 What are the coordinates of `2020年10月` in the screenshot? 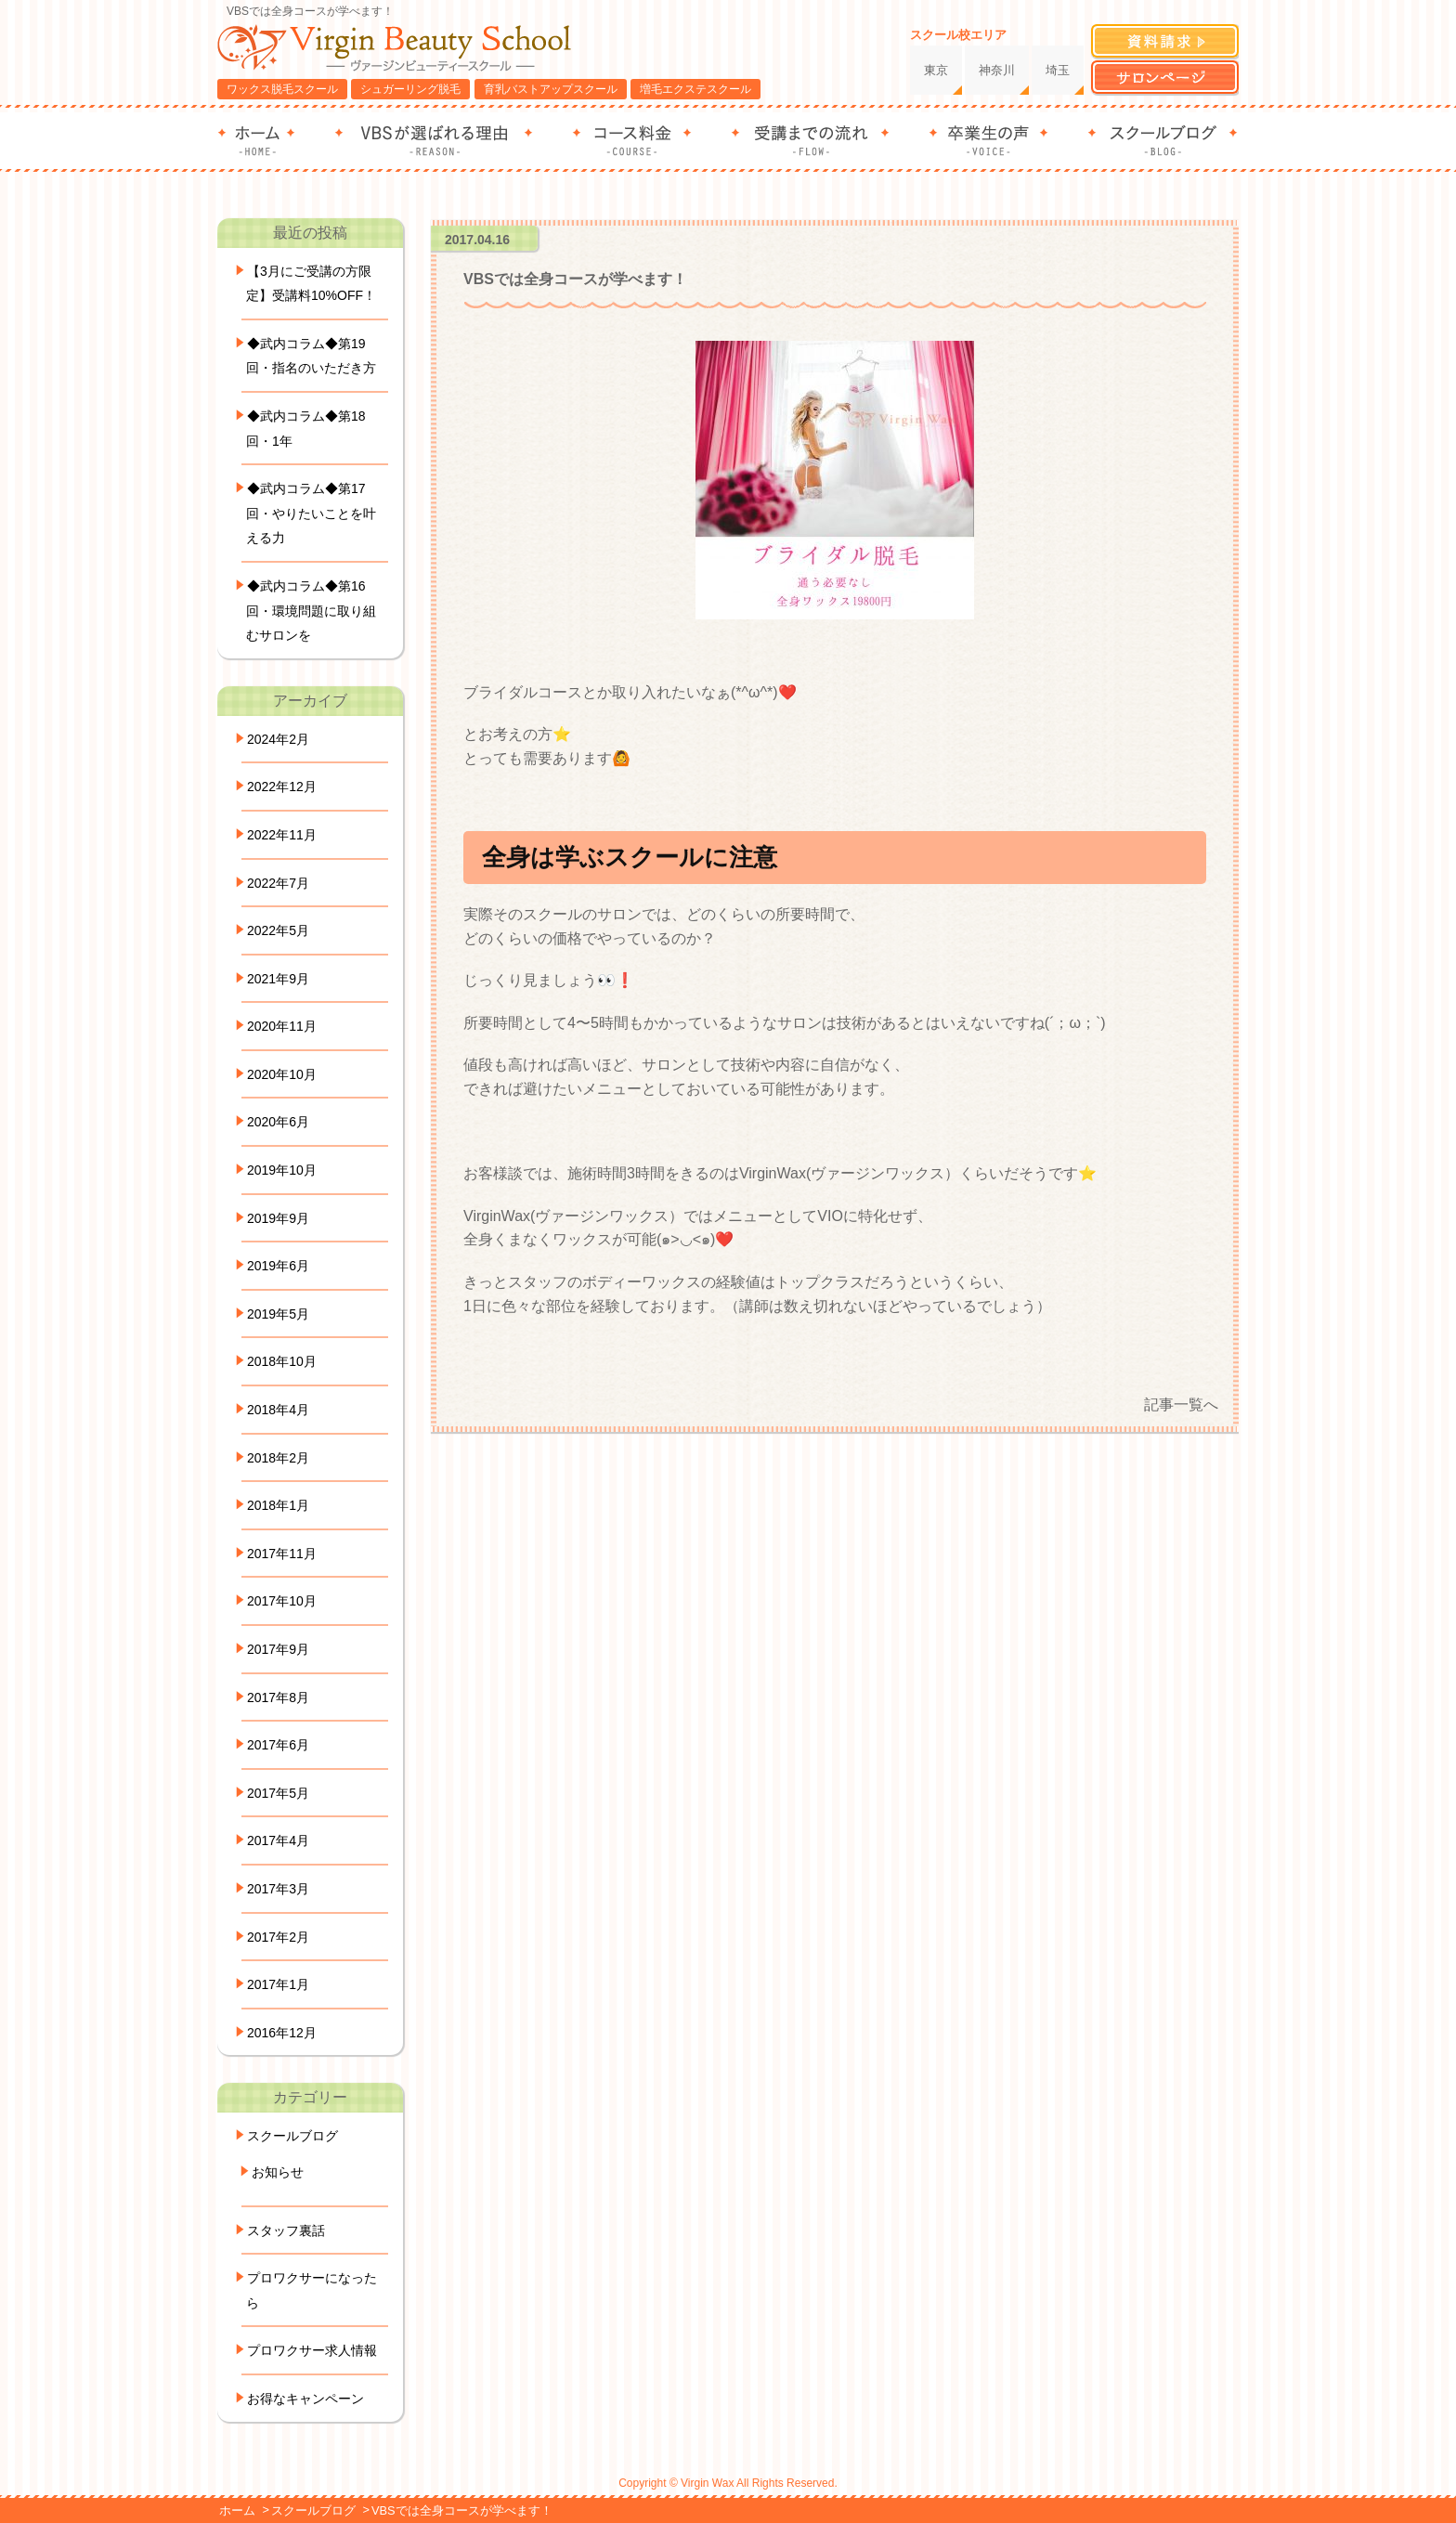 It's located at (282, 1074).